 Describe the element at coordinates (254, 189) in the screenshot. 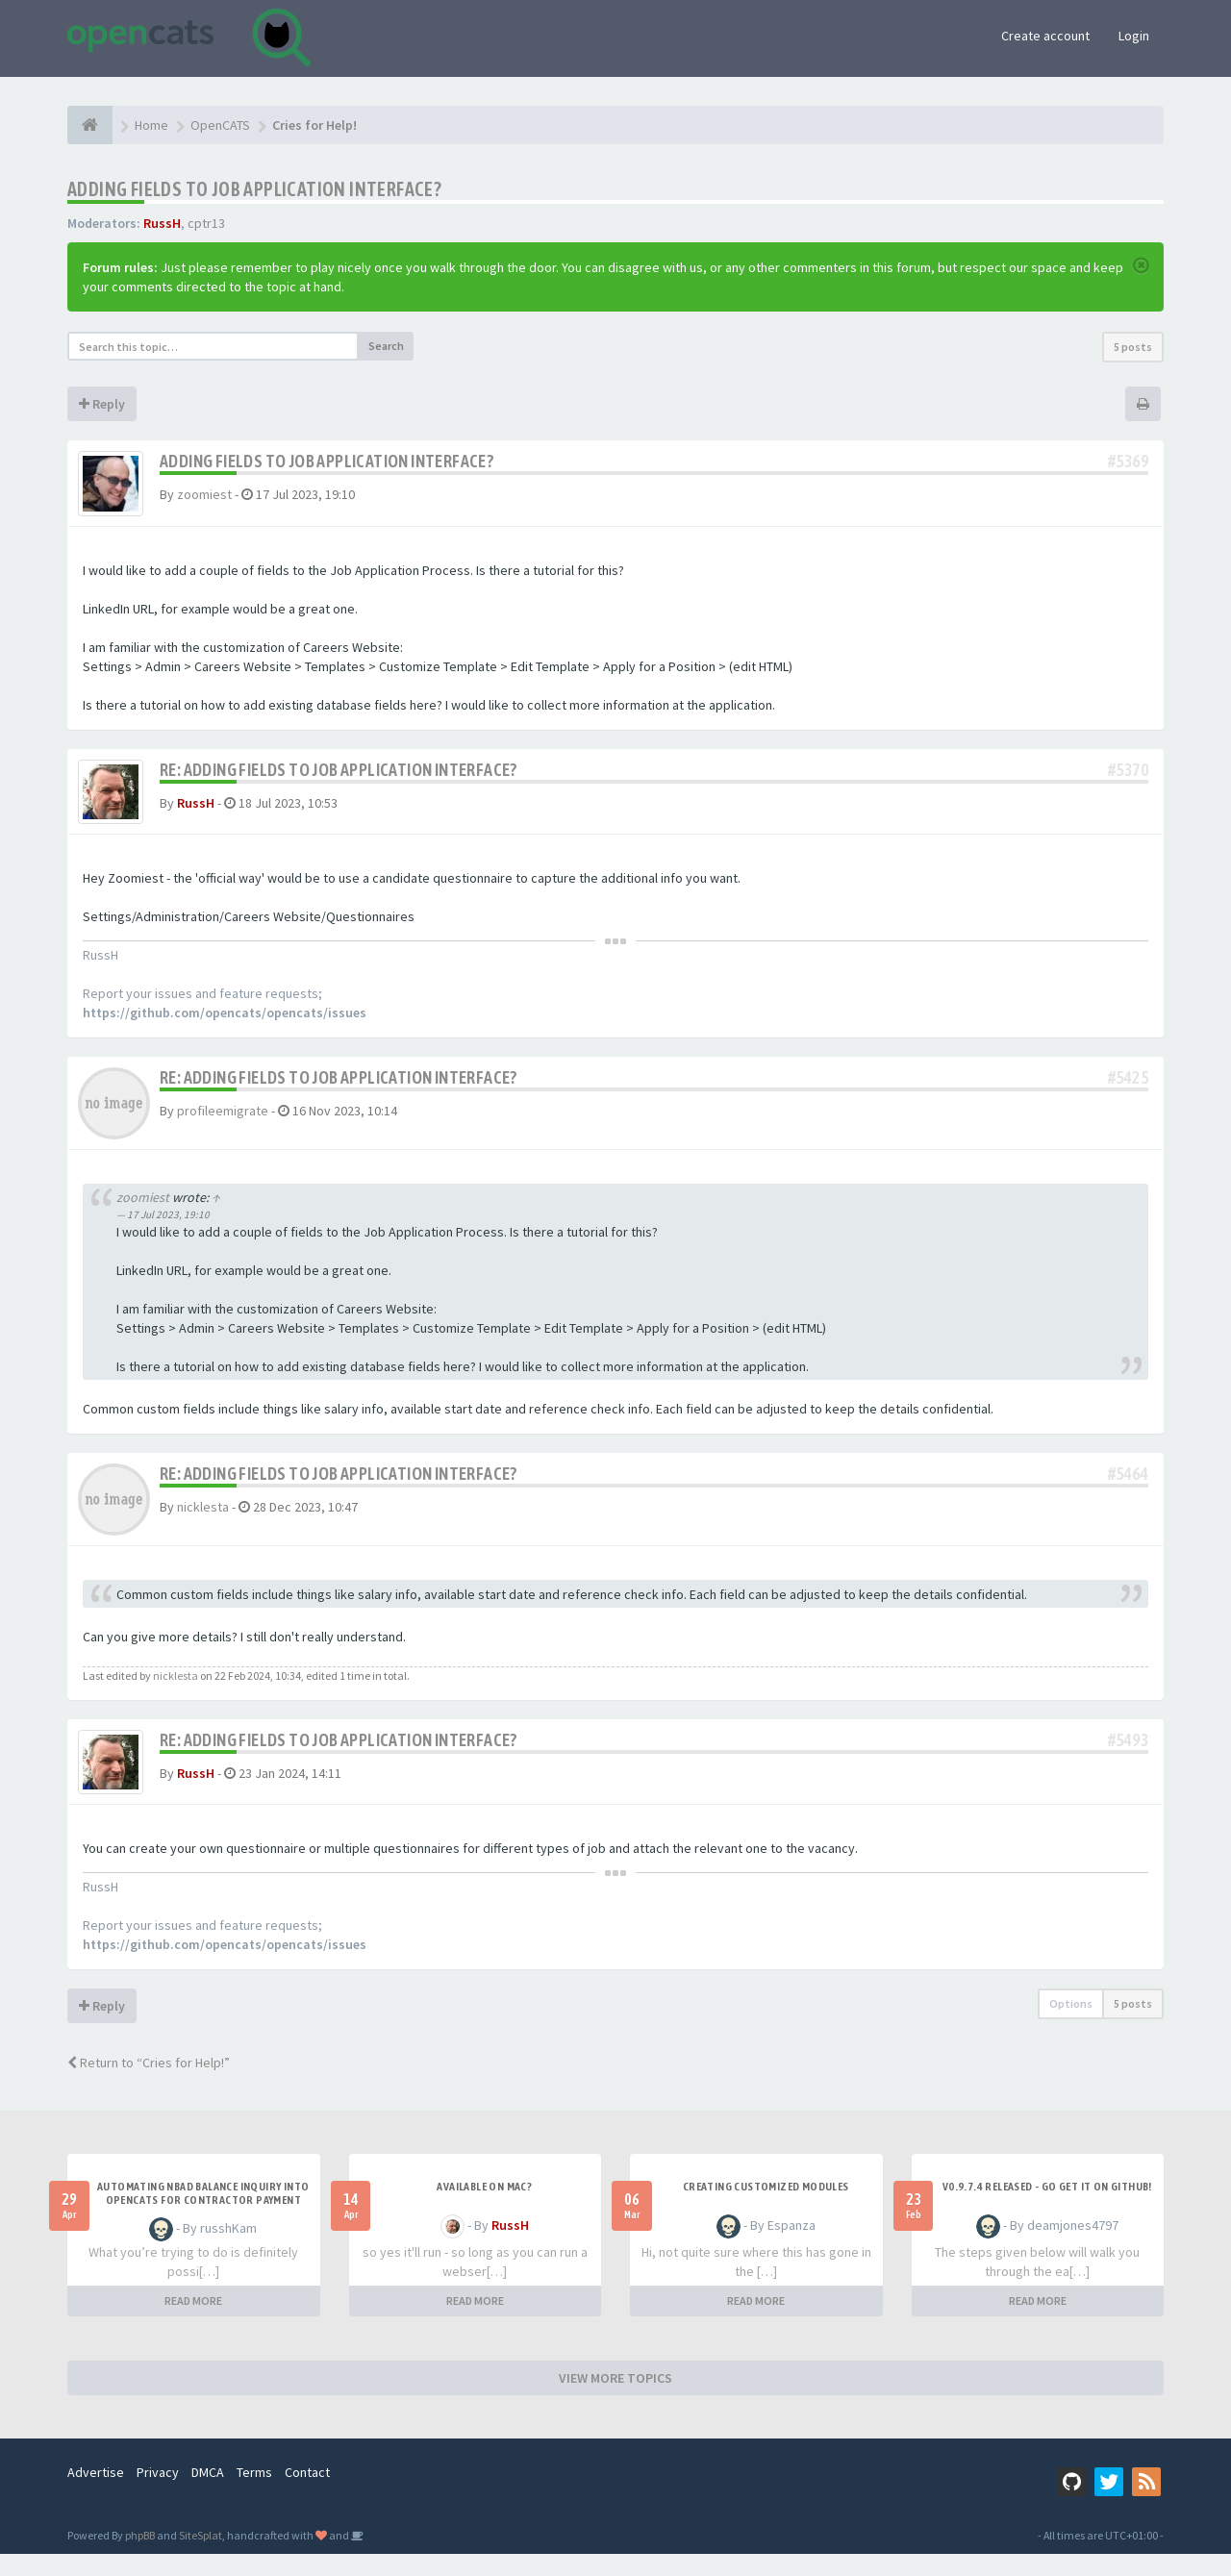

I see `Adding Fields to Job Application Interface?` at that location.